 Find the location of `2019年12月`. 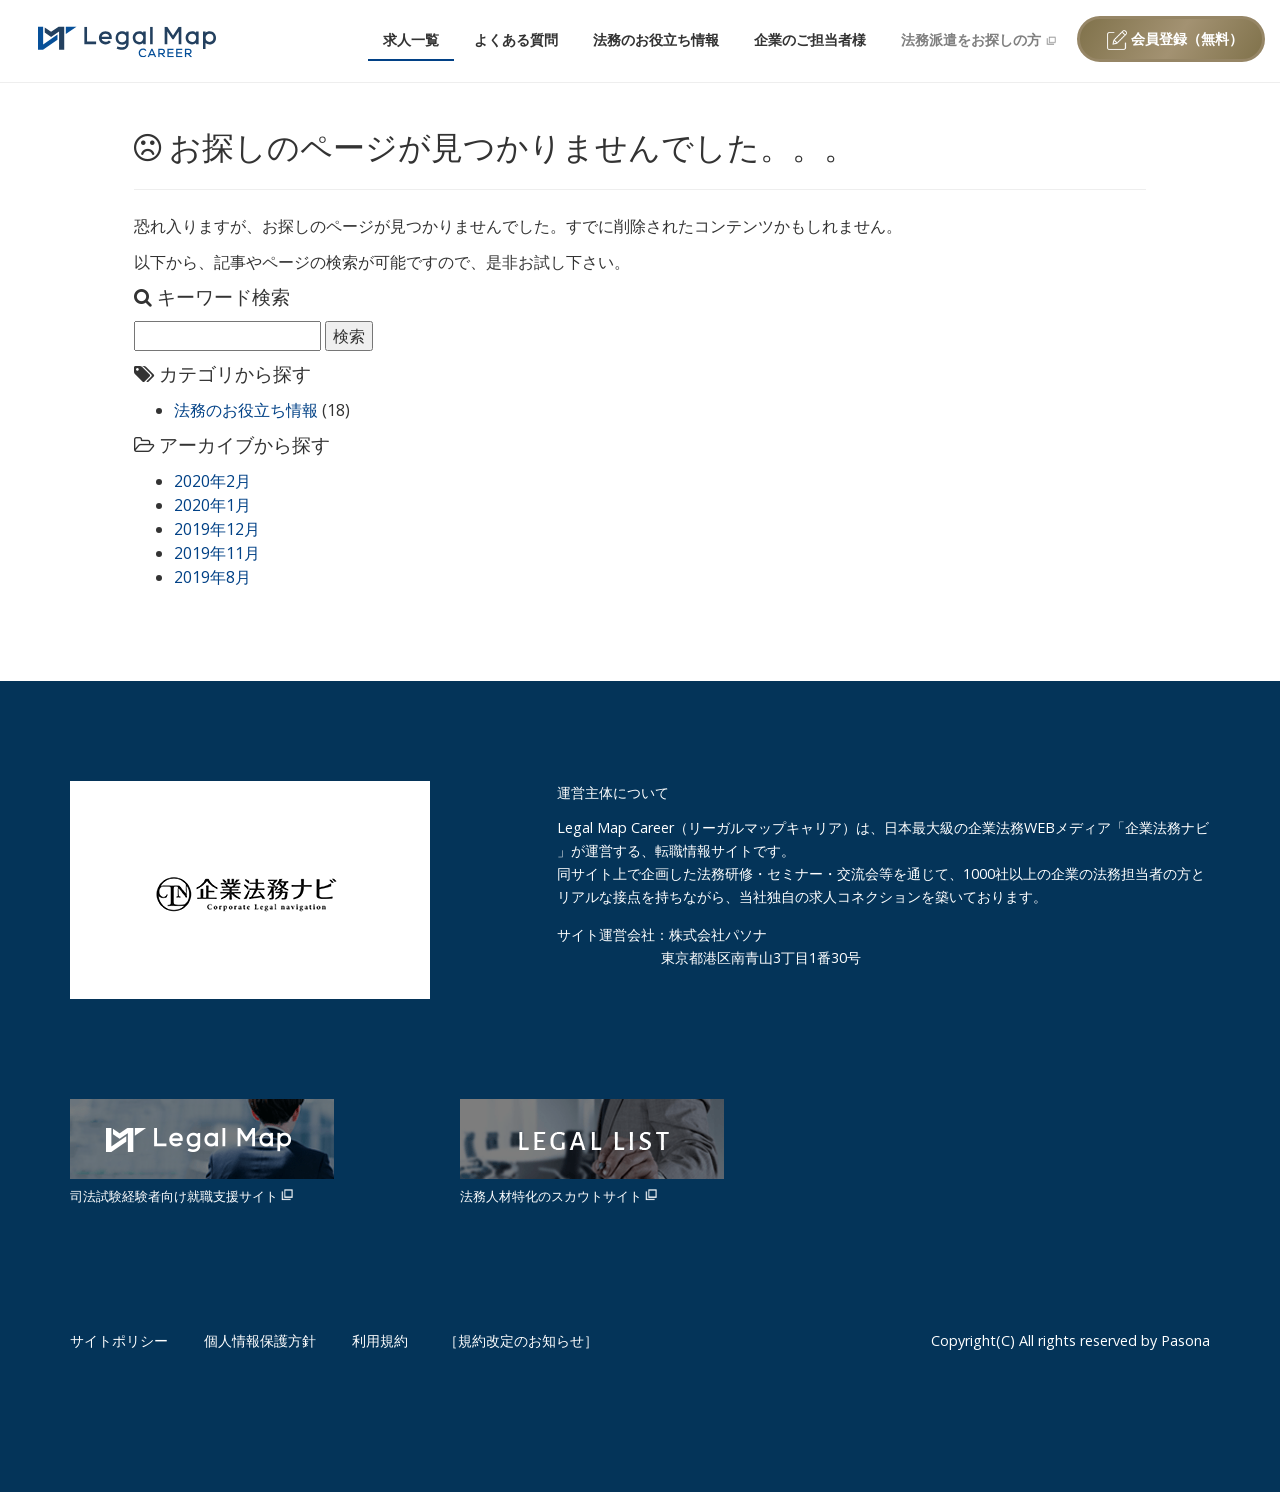

2019年12月 is located at coordinates (217, 529).